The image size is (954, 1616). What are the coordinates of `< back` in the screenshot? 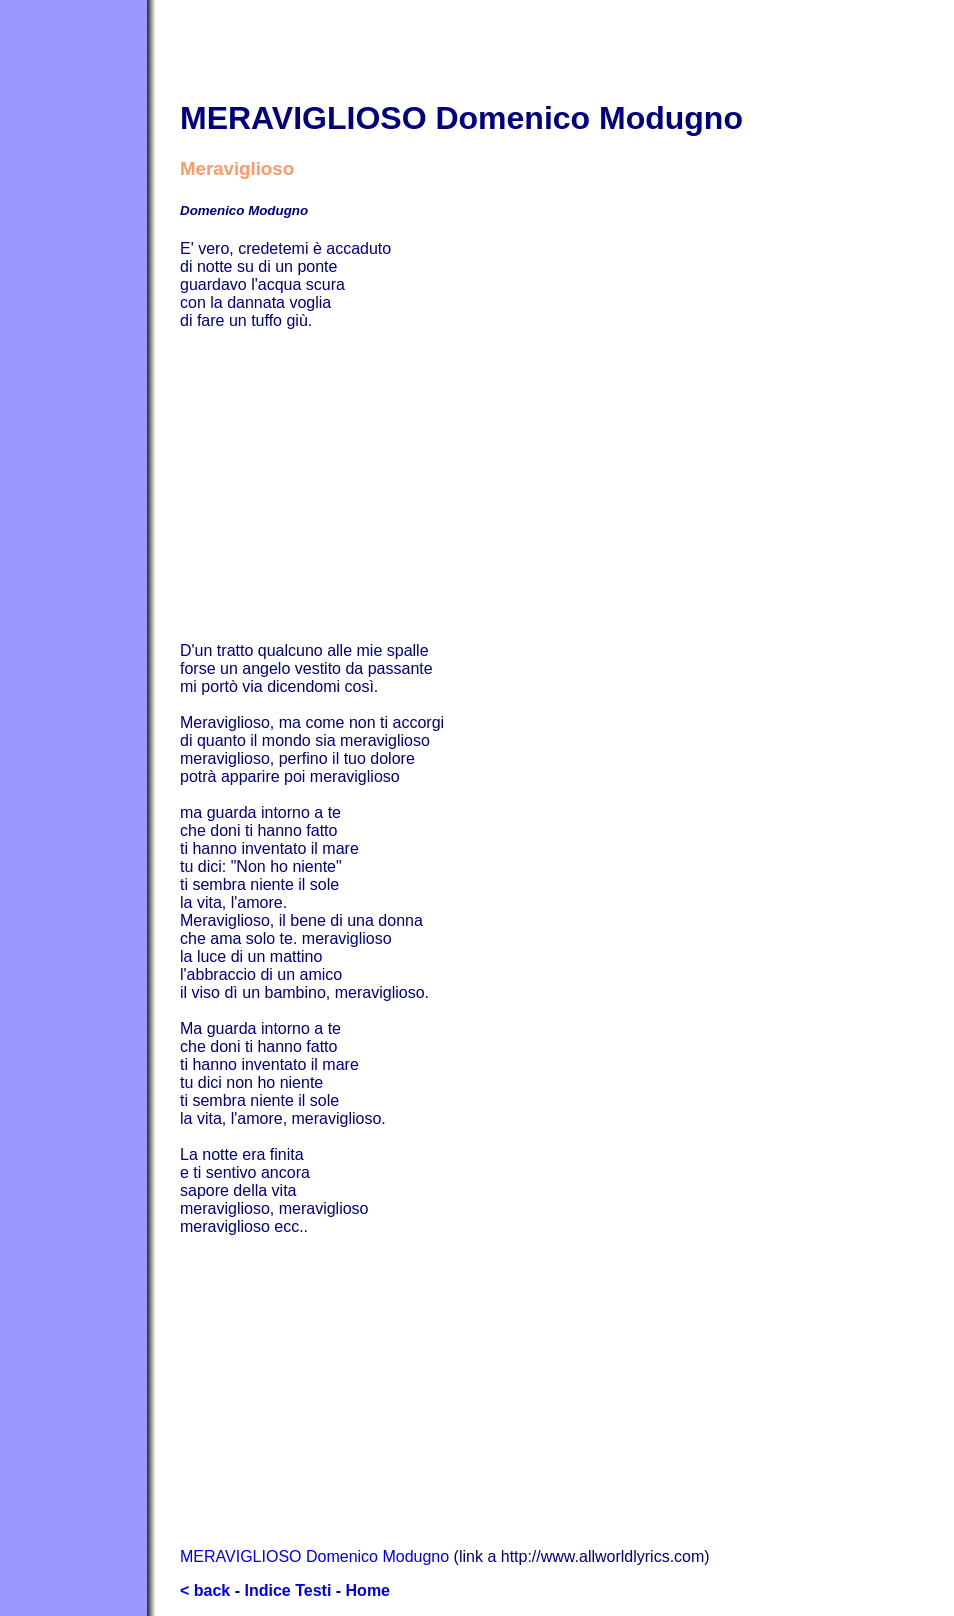 It's located at (205, 1590).